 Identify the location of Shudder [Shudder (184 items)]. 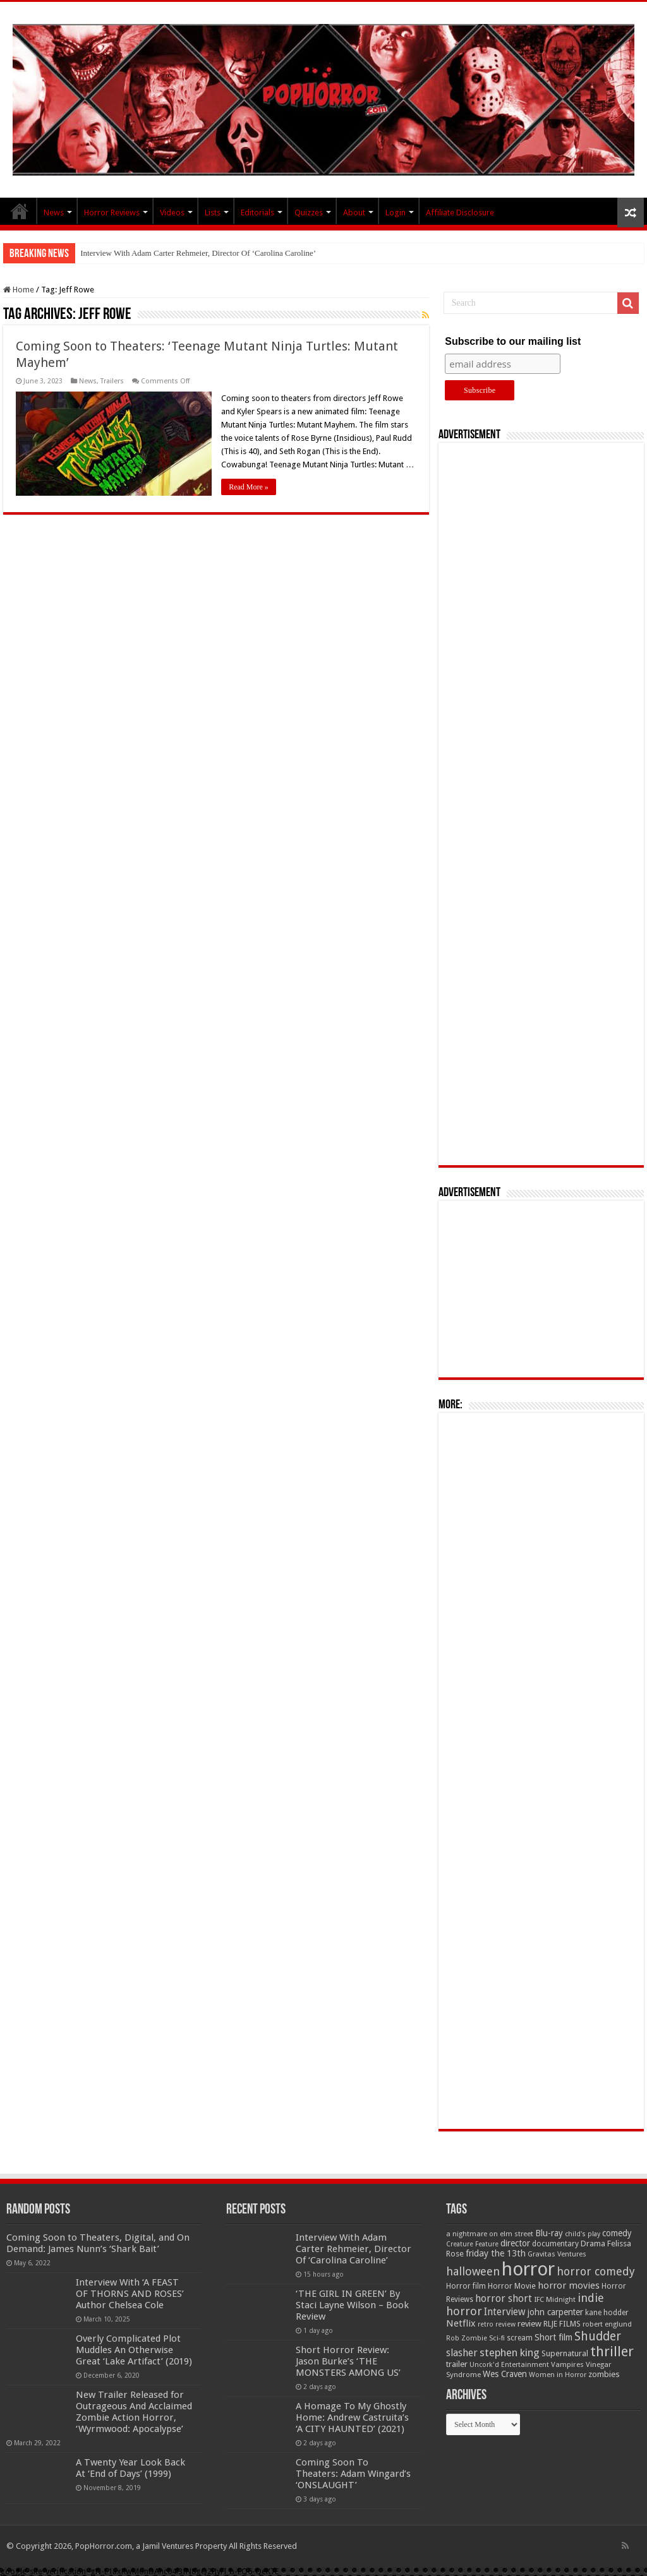
(597, 2336).